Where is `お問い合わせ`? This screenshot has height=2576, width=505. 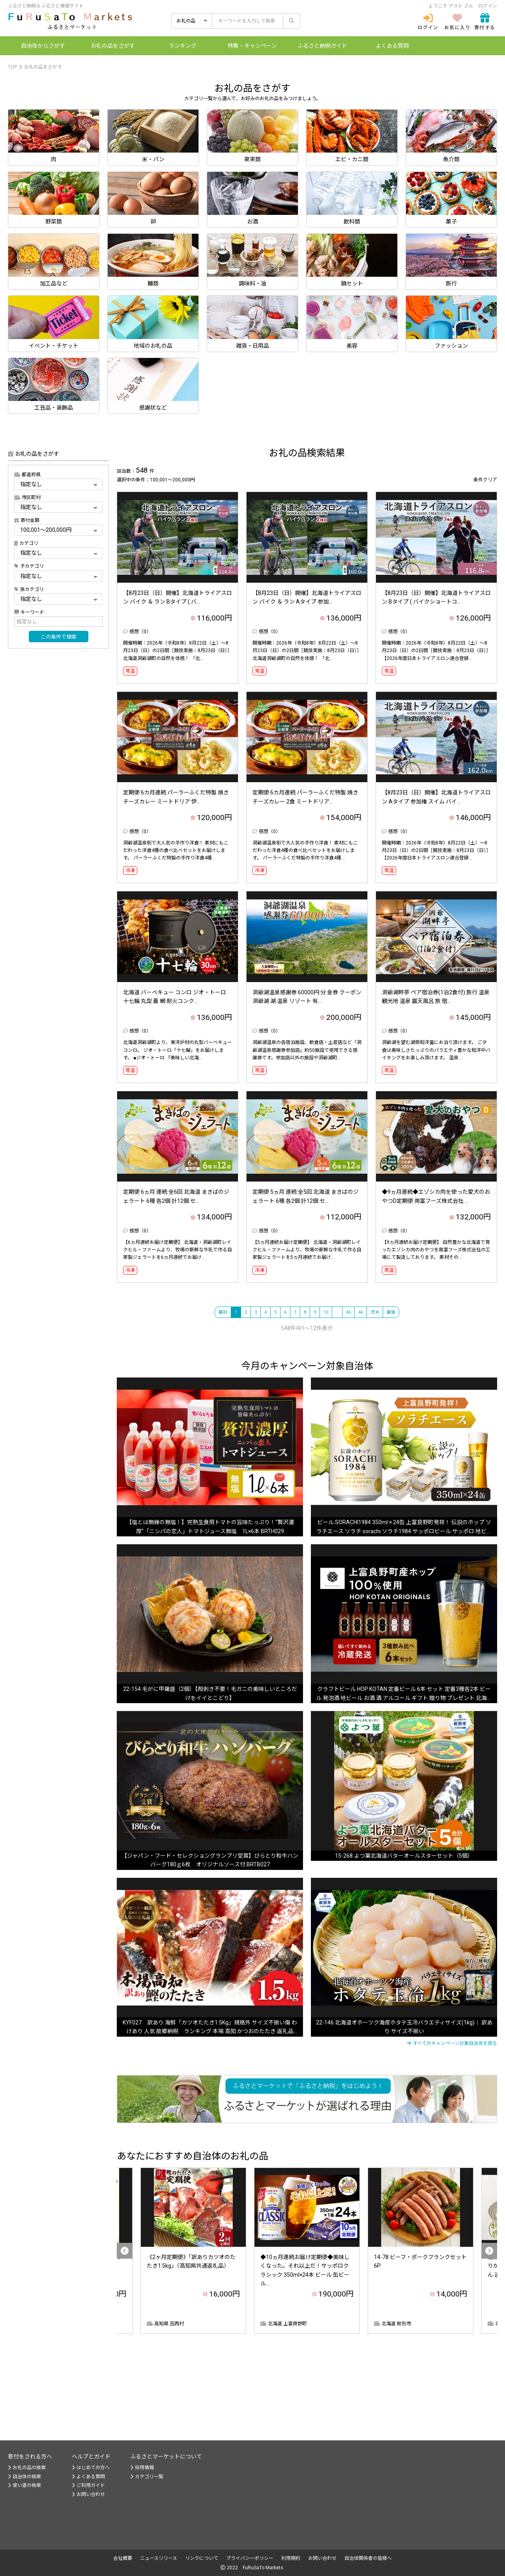 お問い合わせ is located at coordinates (88, 2494).